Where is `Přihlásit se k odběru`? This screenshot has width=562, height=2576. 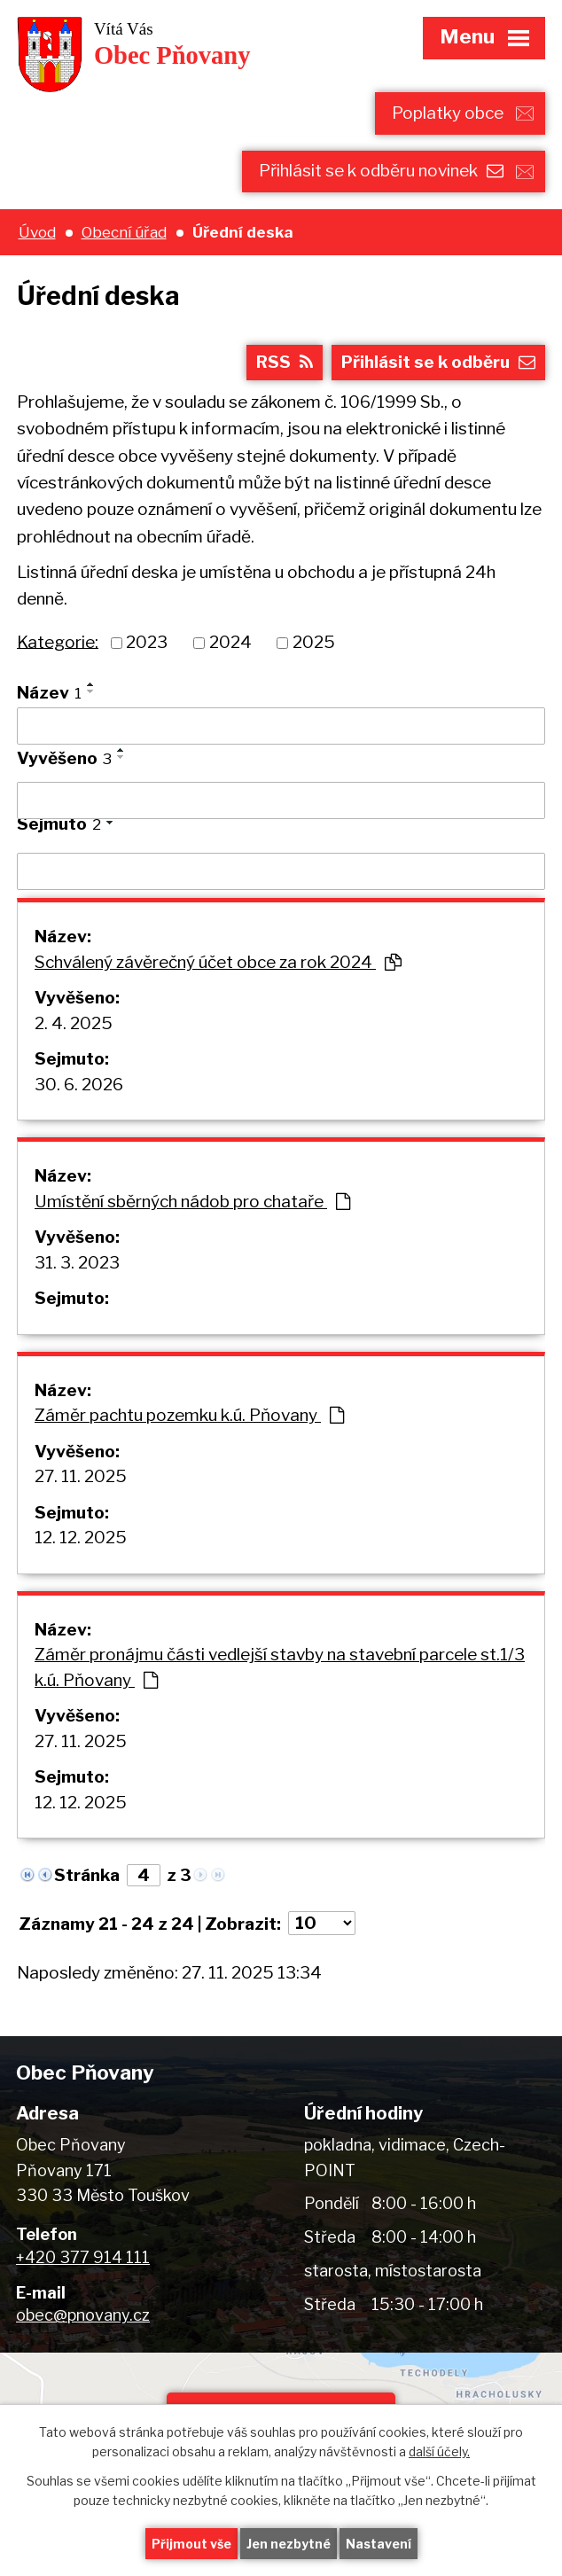
Přihlásit se k odběru is located at coordinates (438, 362).